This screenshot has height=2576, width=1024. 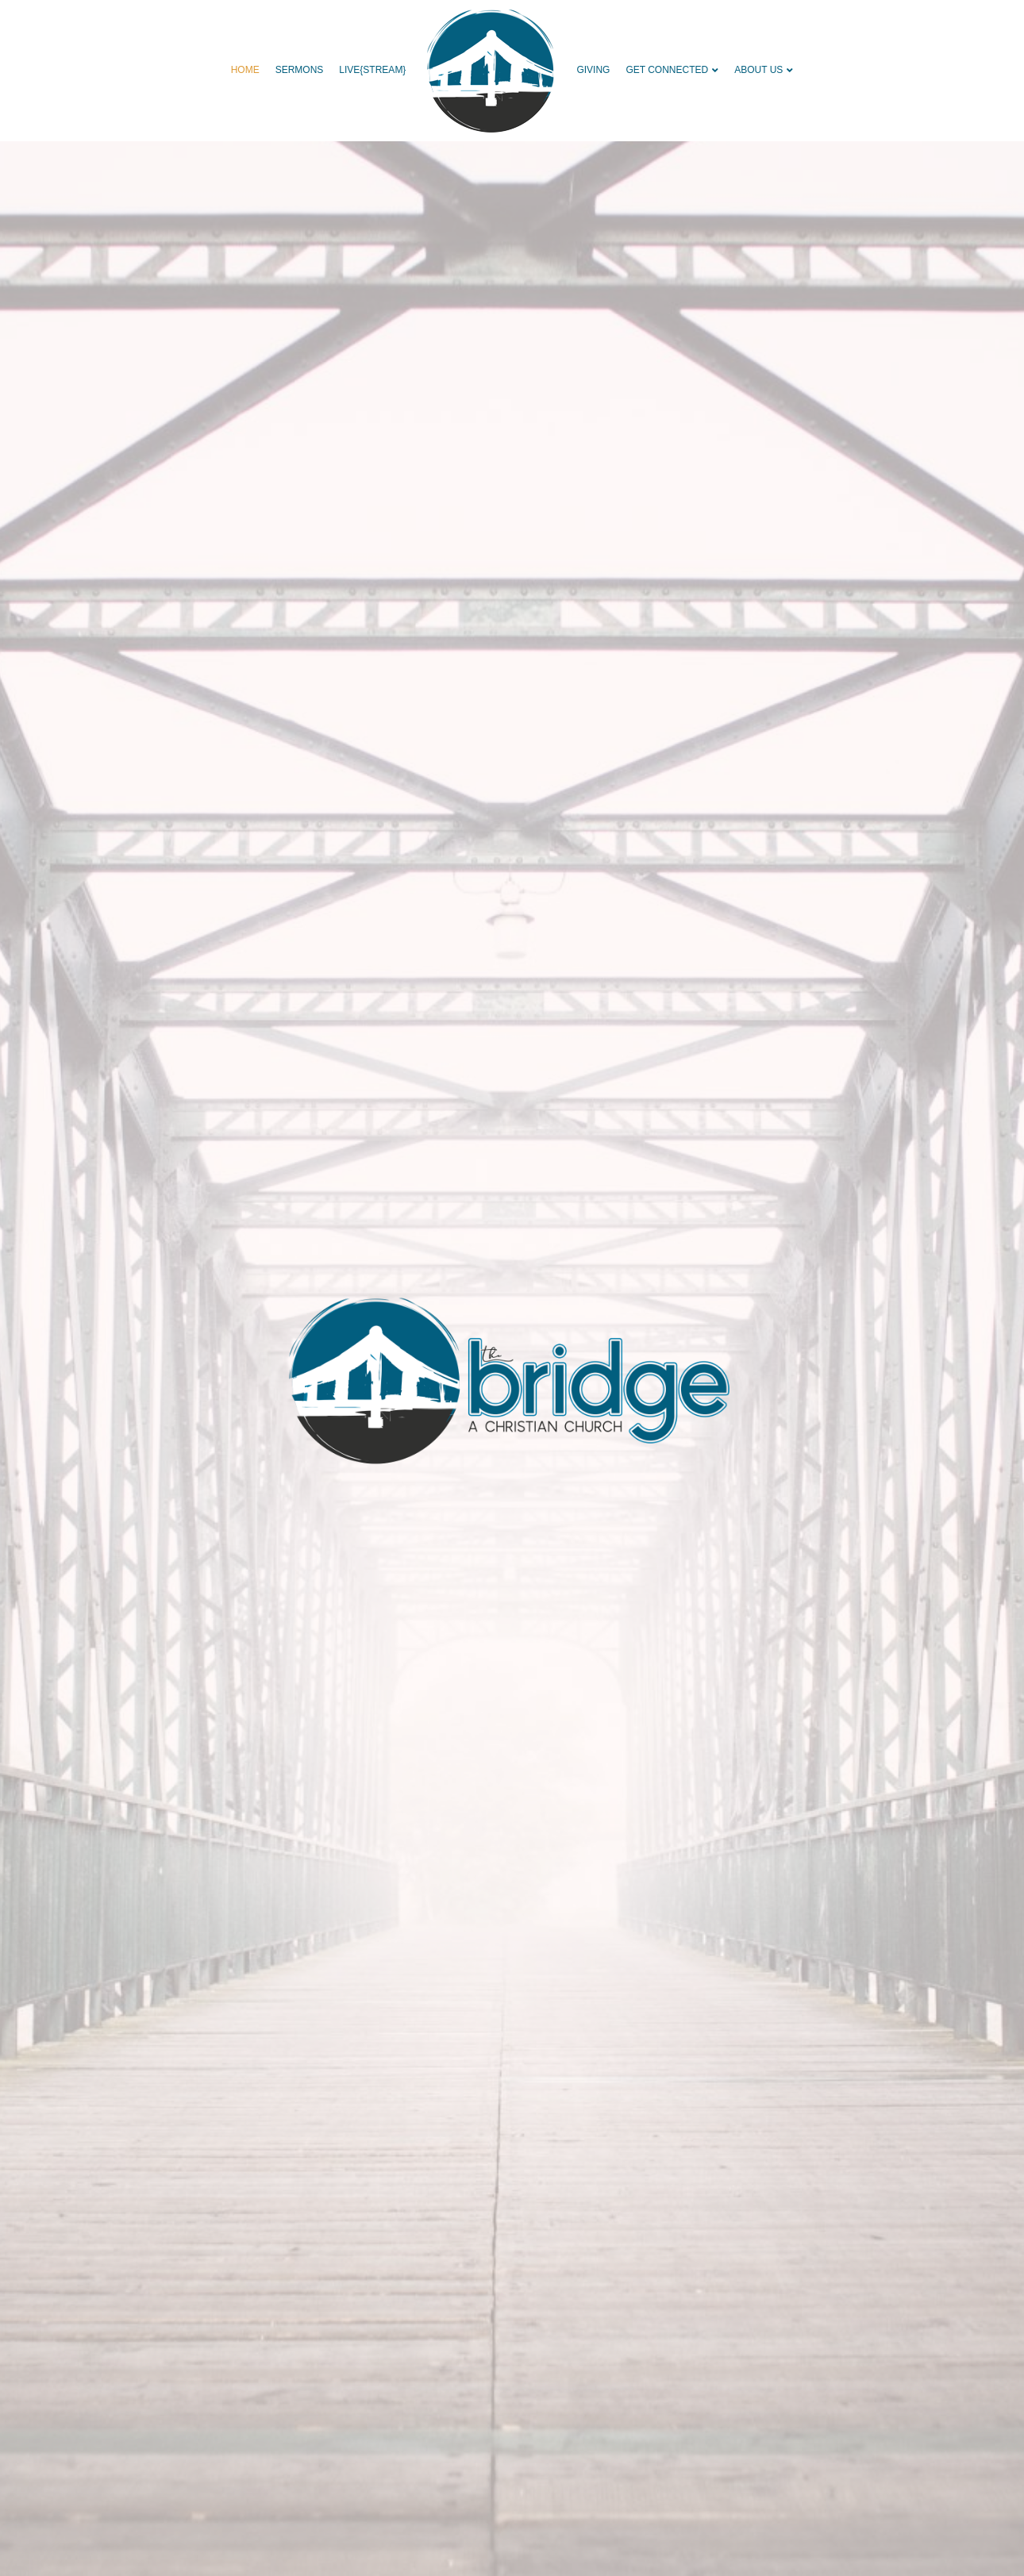 What do you see at coordinates (593, 69) in the screenshot?
I see `GIVING` at bounding box center [593, 69].